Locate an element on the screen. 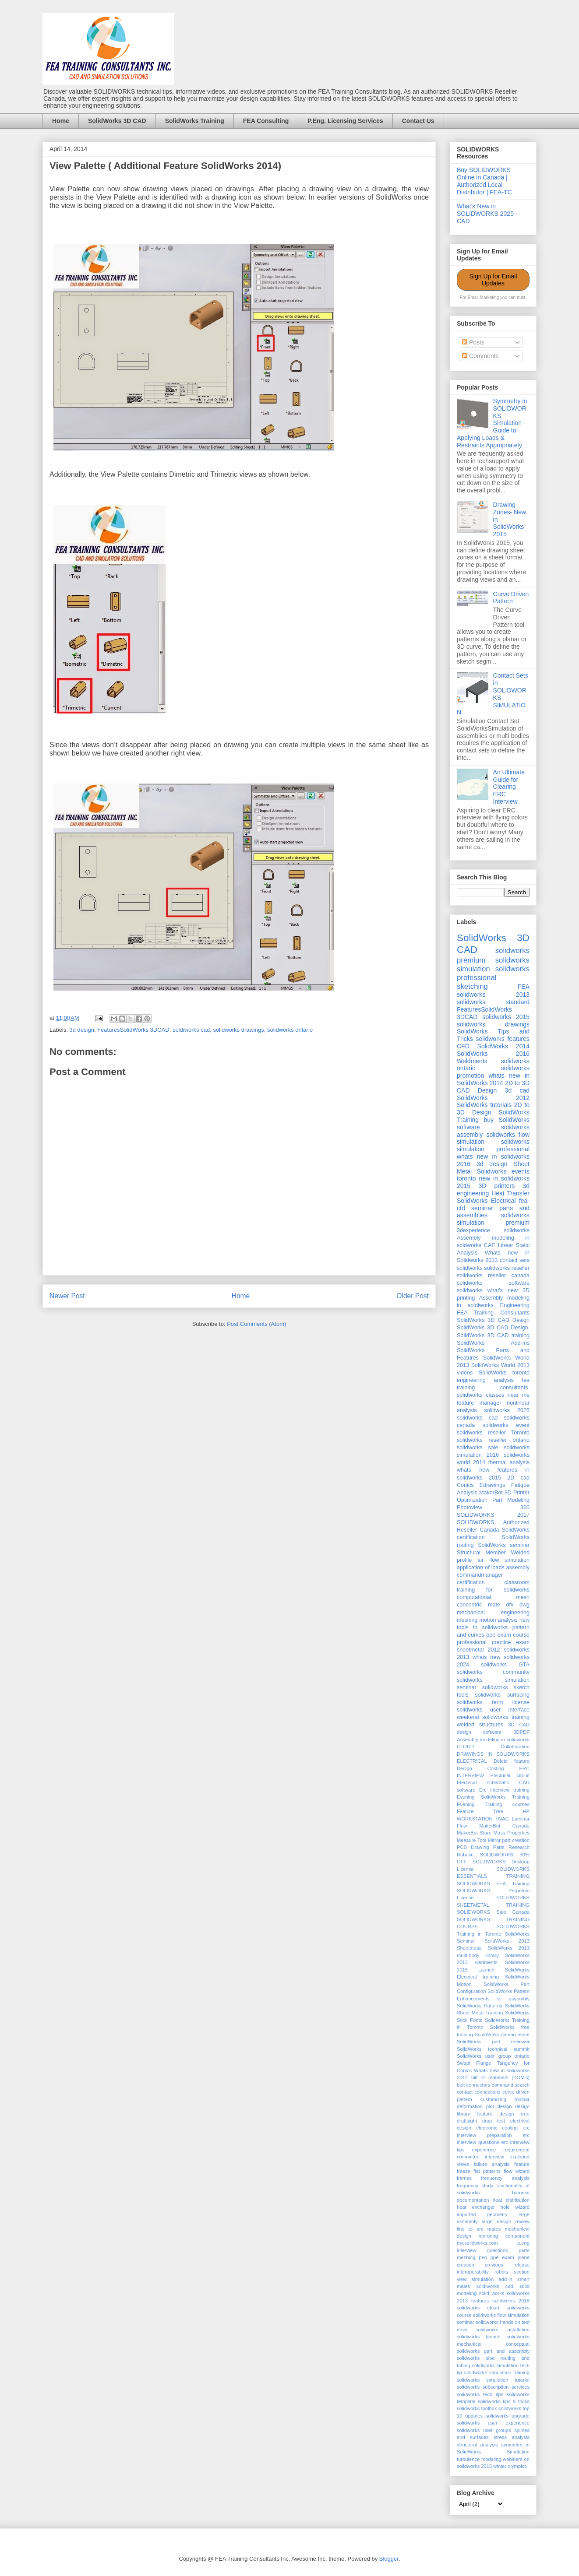 This screenshot has width=579, height=2576. solidworks reseller Toronto is located at coordinates (493, 1433).